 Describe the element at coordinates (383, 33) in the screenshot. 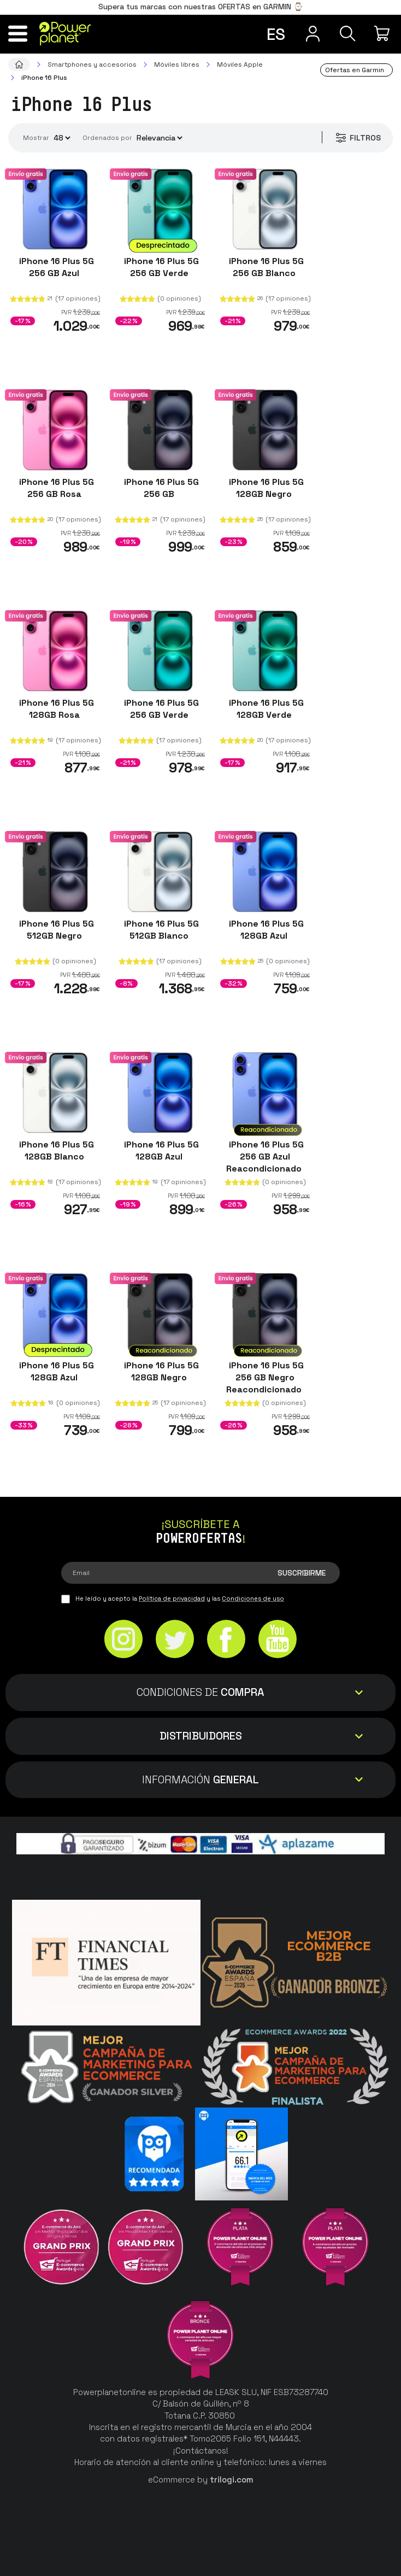

I see `[Mi compra]` at that location.